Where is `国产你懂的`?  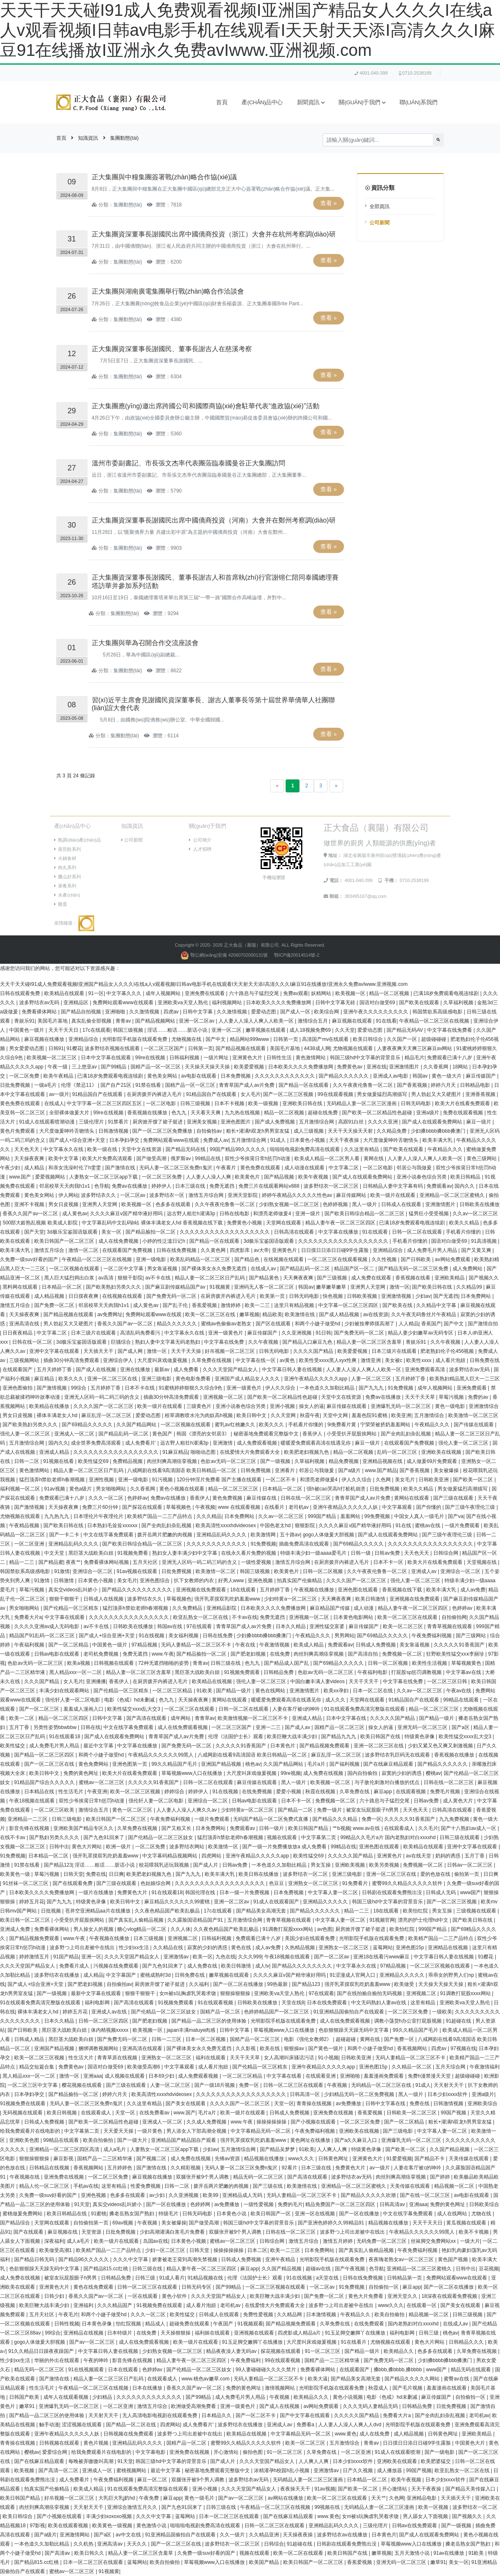 国产你懂的 is located at coordinates (429, 1507).